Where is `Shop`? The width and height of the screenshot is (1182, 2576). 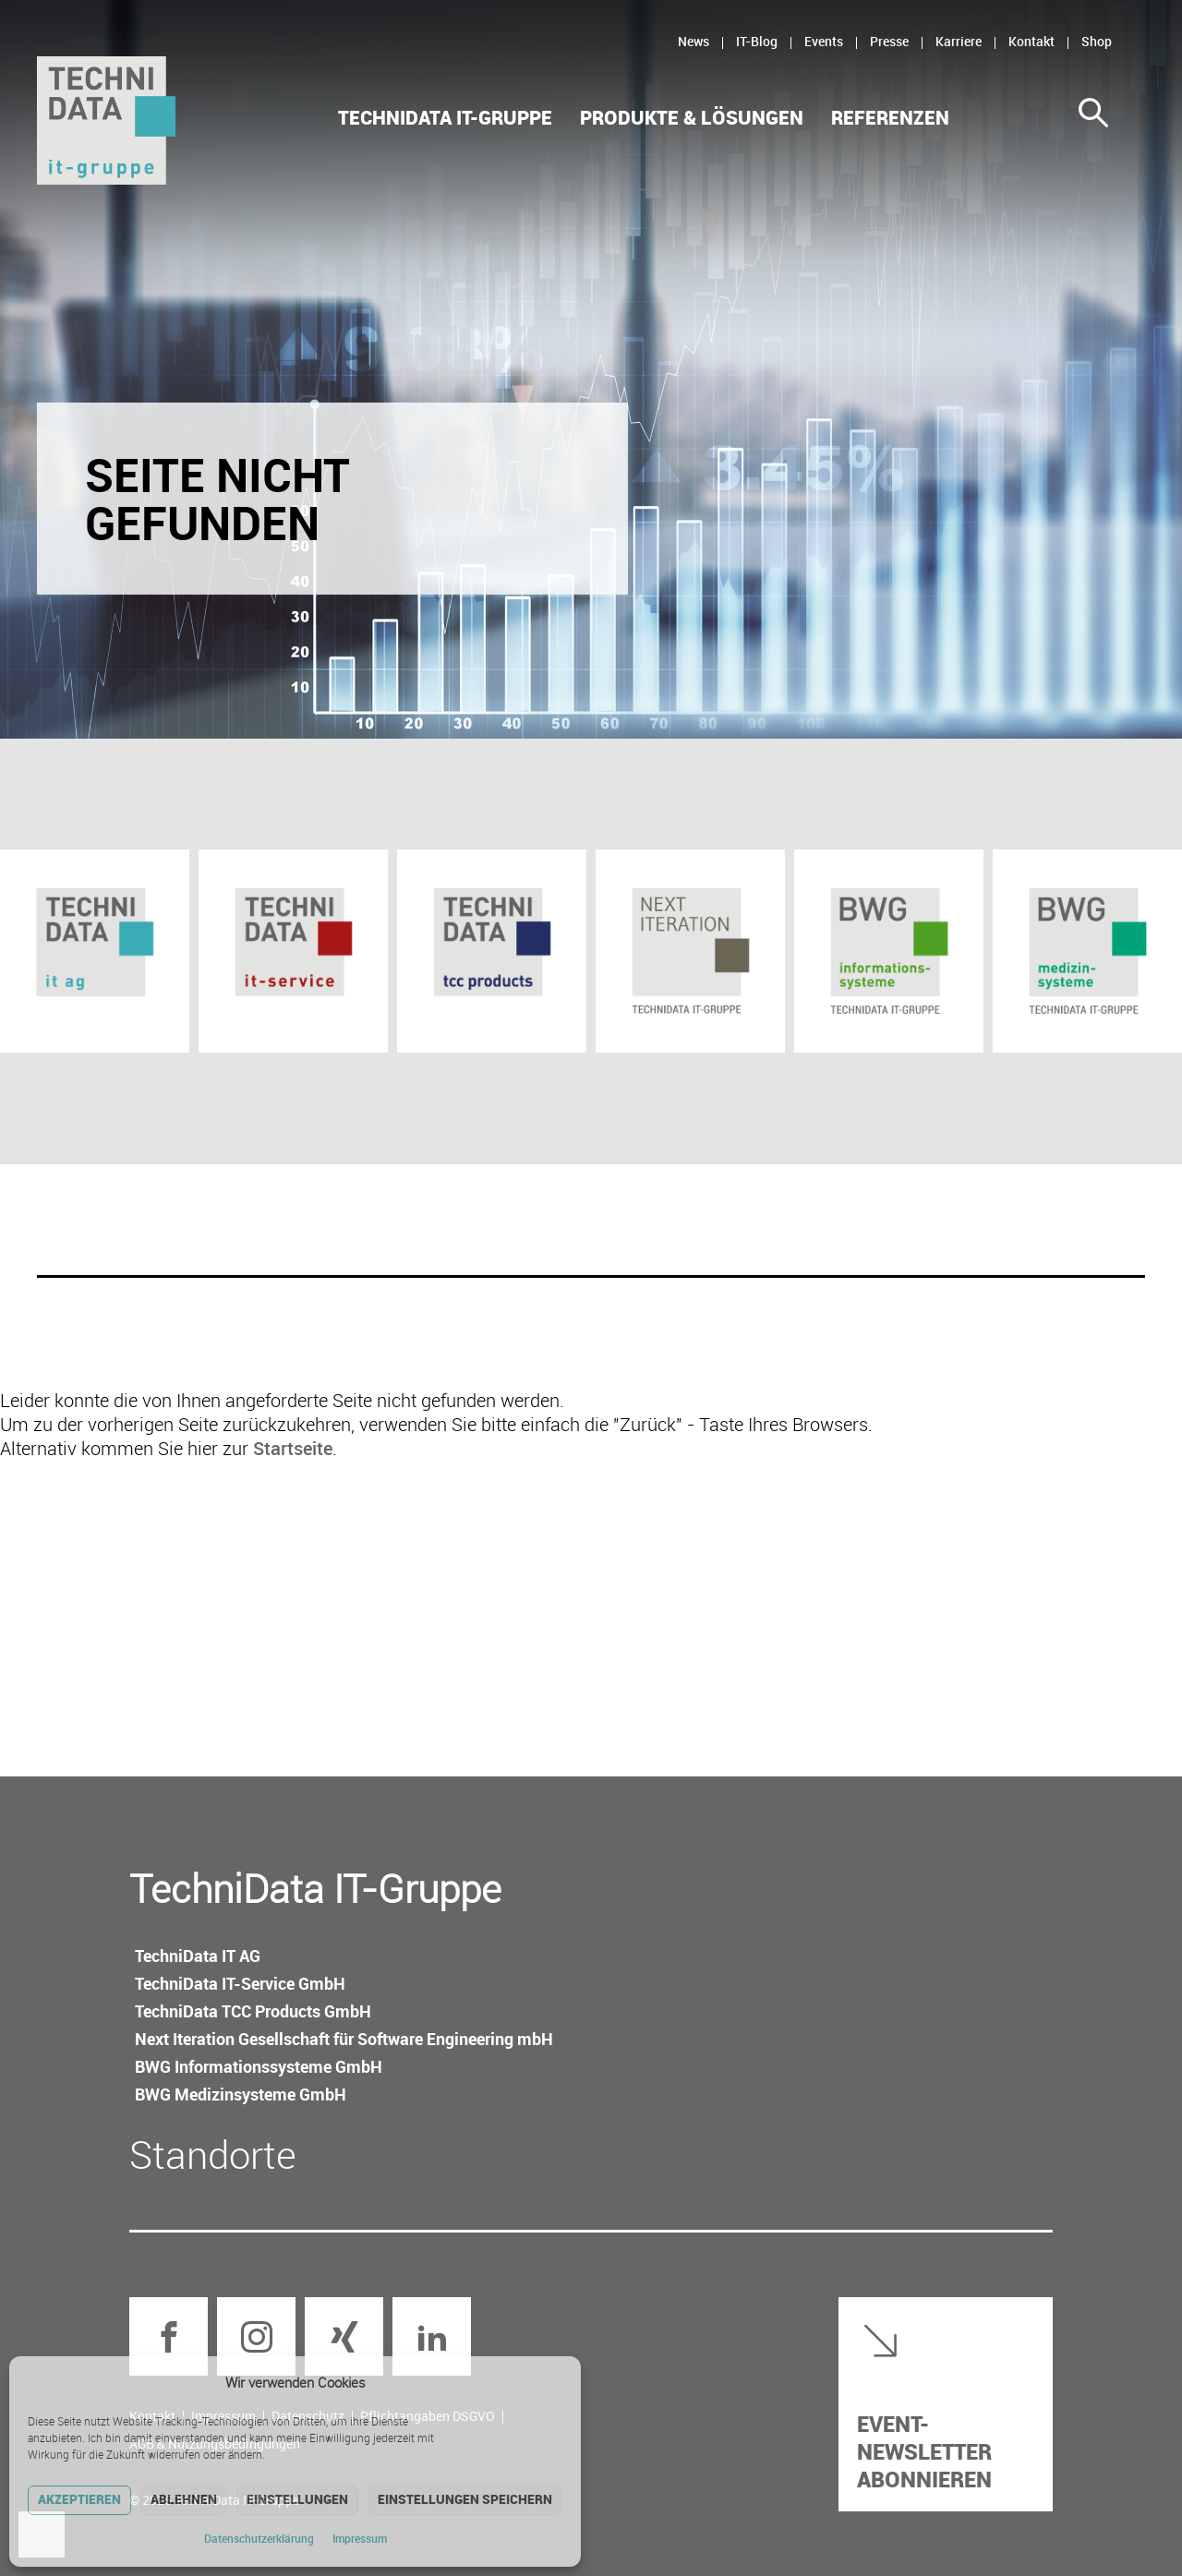 Shop is located at coordinates (1096, 41).